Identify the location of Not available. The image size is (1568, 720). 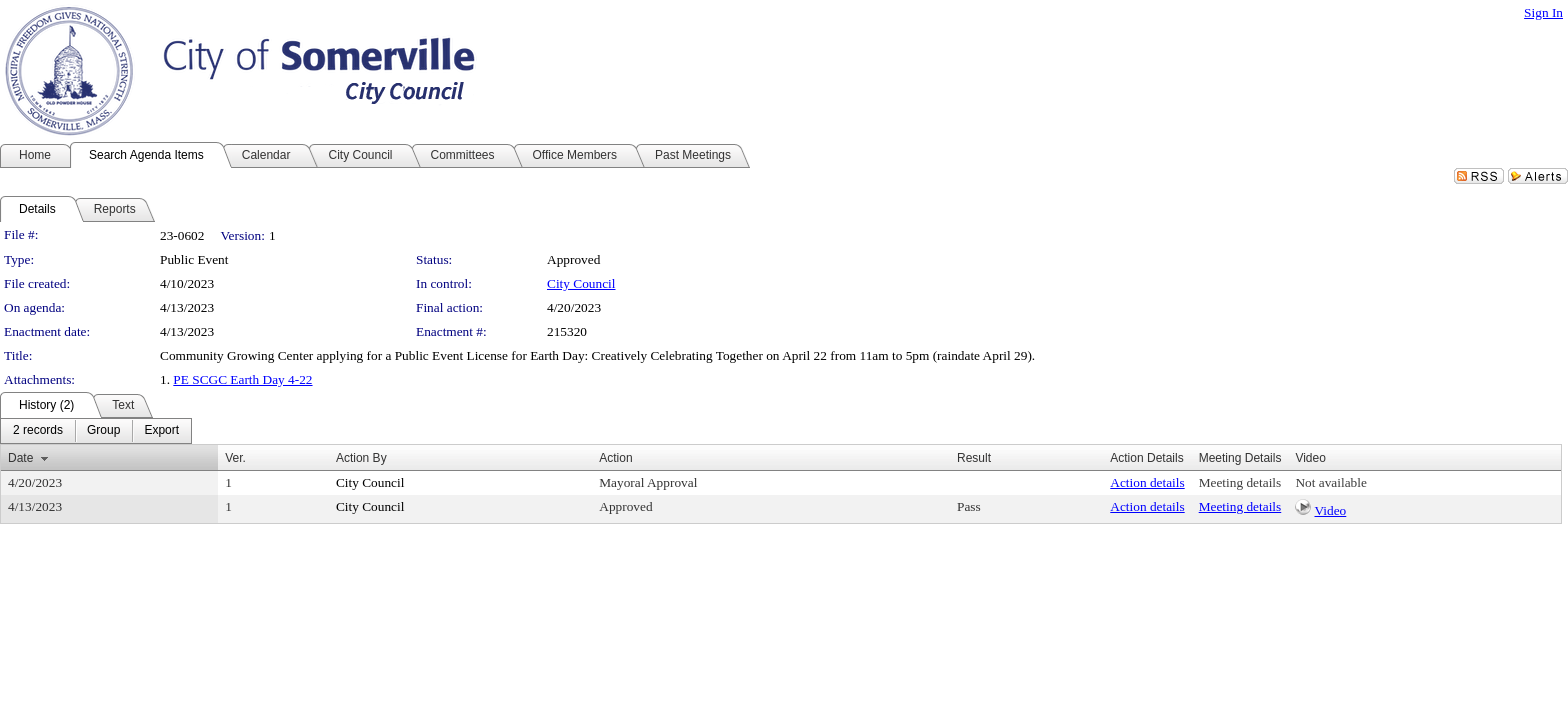
(1330, 482).